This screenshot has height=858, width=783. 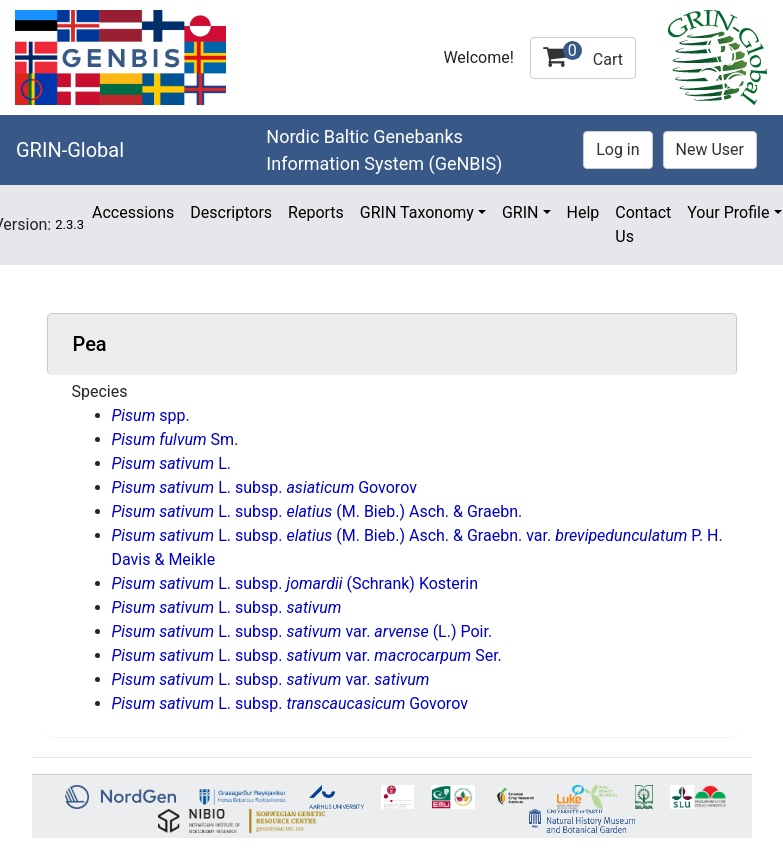 I want to click on L. subsp. var. (L.) Poir., so click(x=302, y=631).